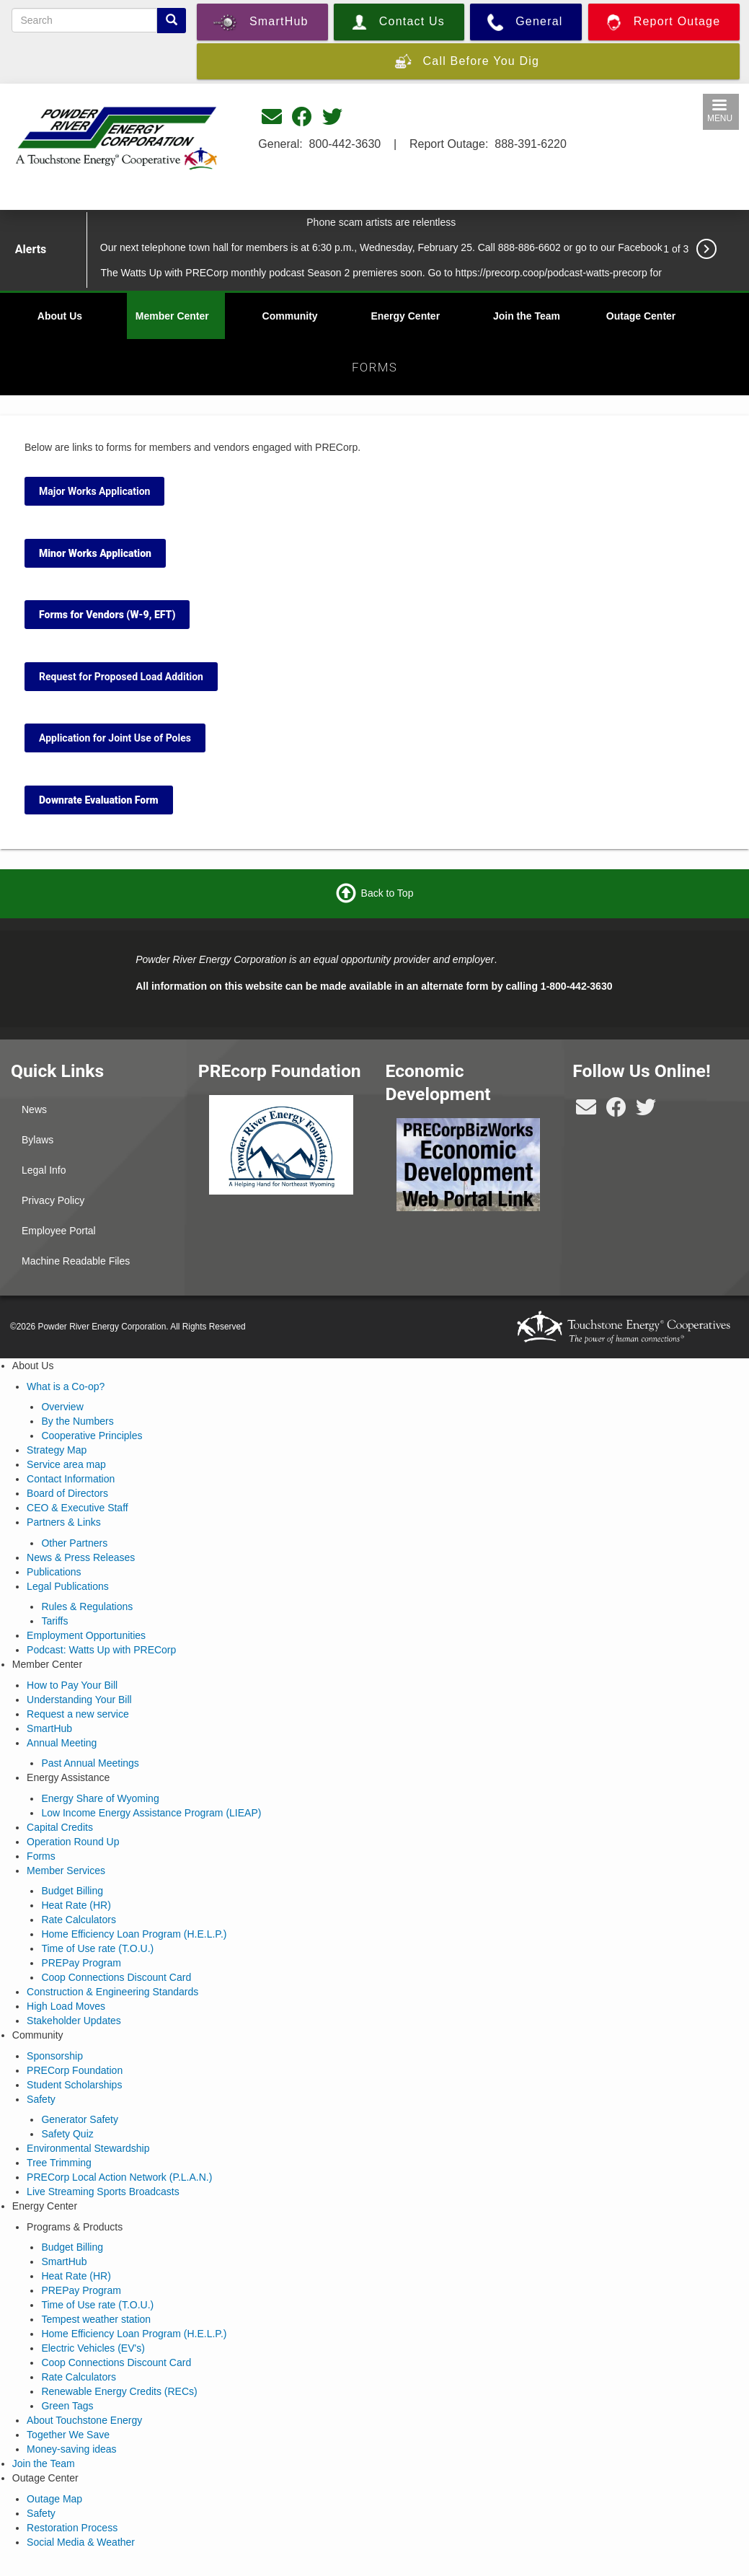 The image size is (749, 2576). What do you see at coordinates (75, 1905) in the screenshot?
I see `Heat Rate (HR)` at bounding box center [75, 1905].